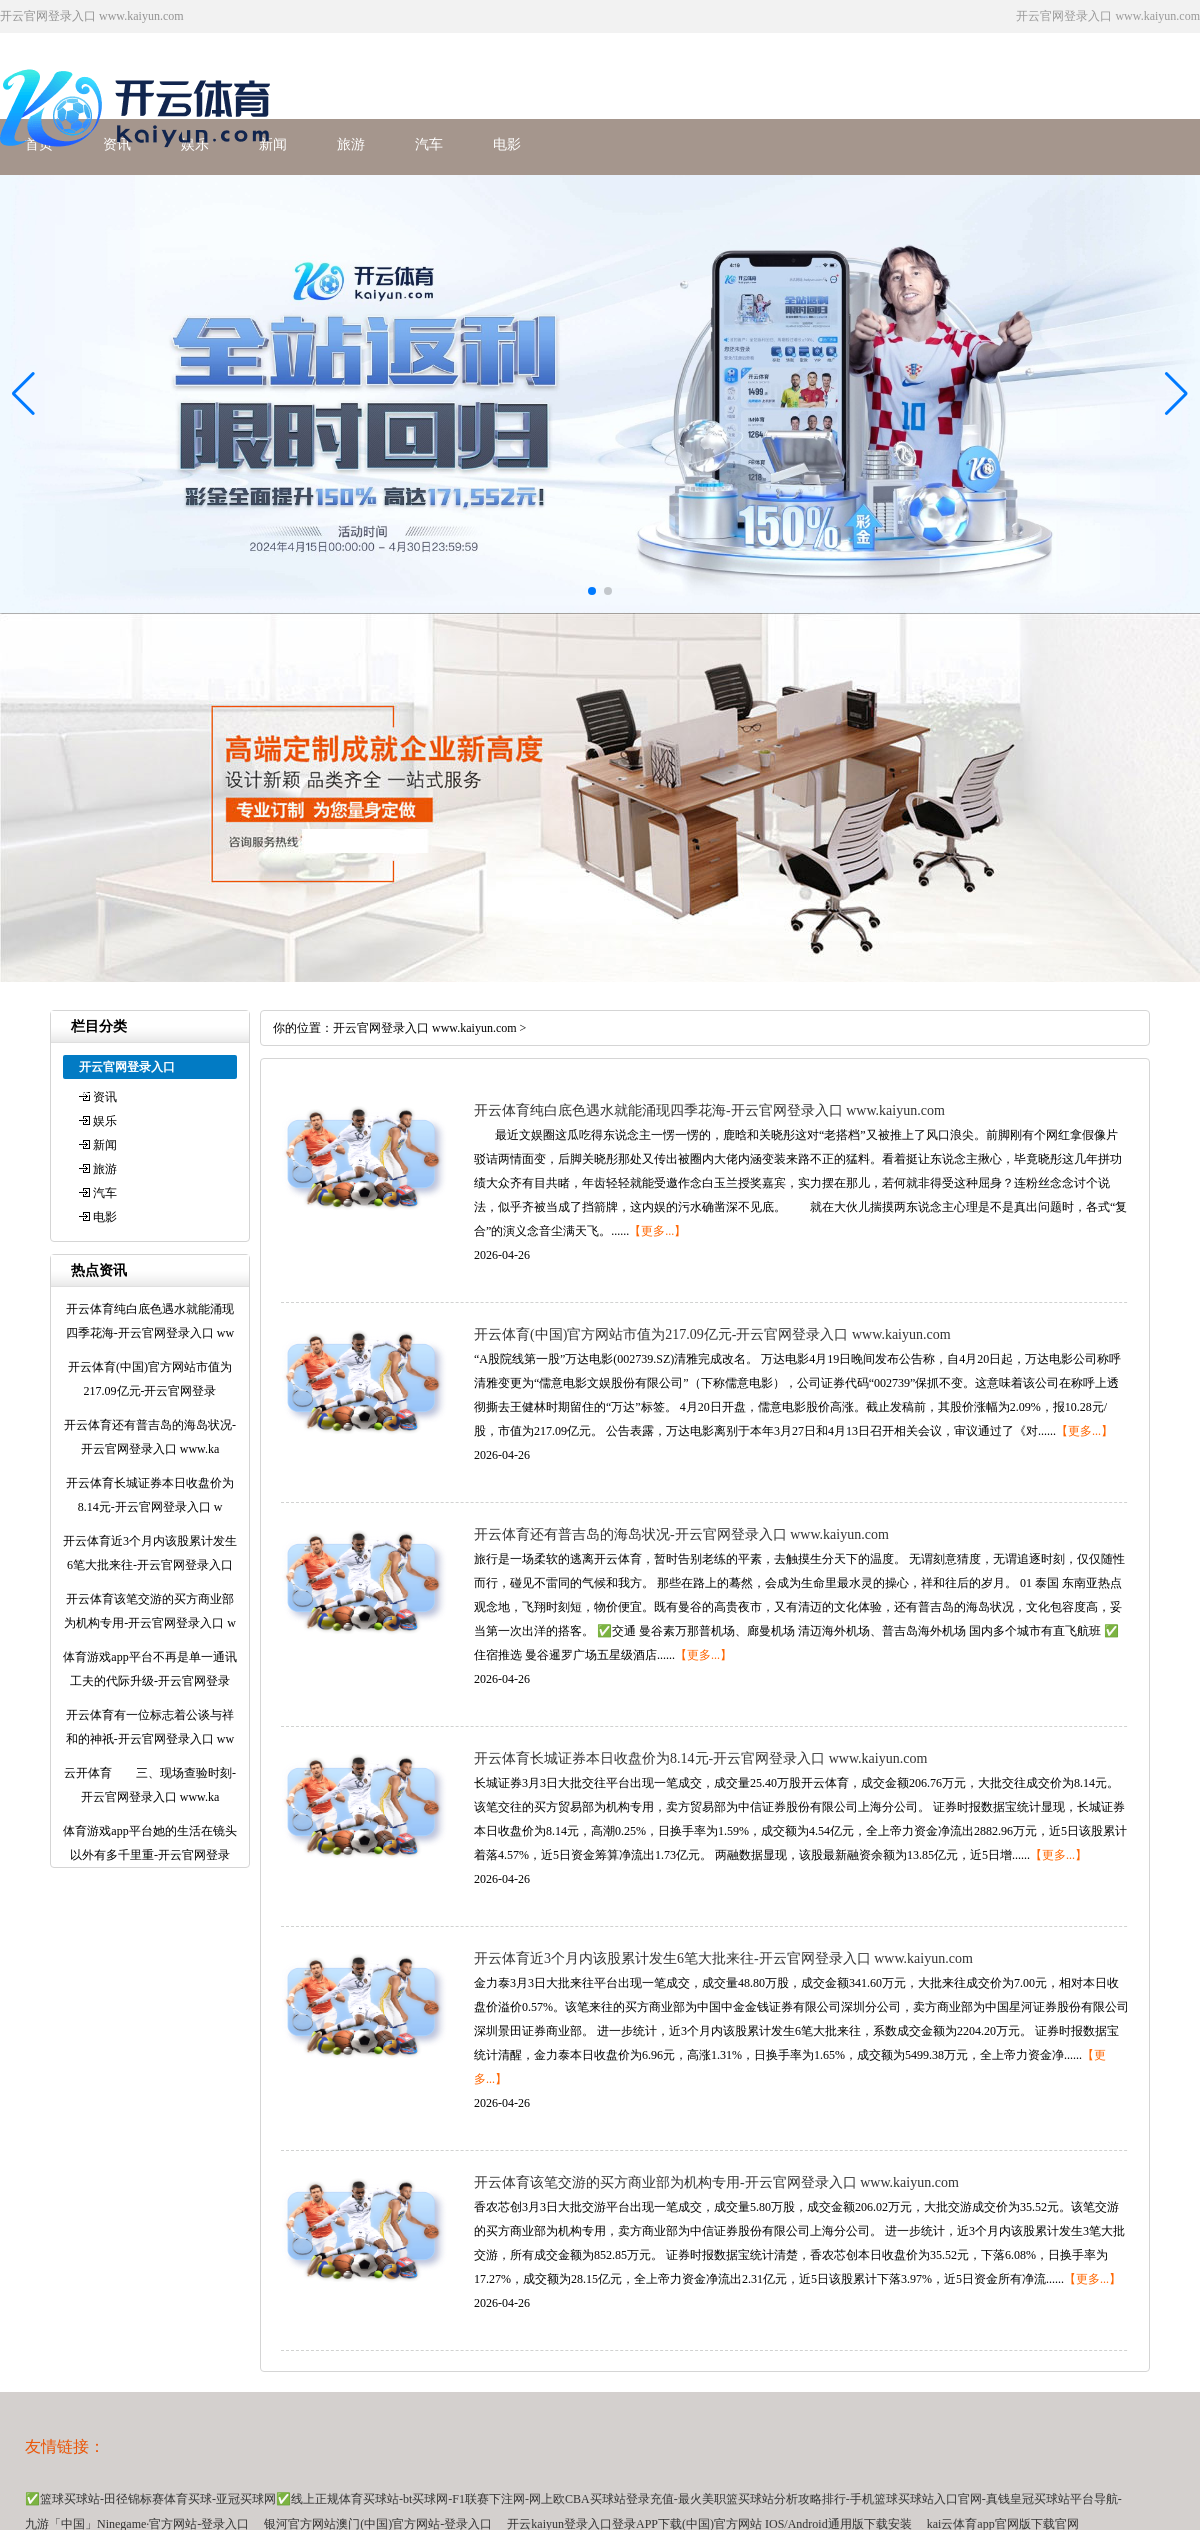 Image resolution: width=1200 pixels, height=2530 pixels. What do you see at coordinates (681, 1534) in the screenshot?
I see `开云体育还有普吉岛的海岛状况-开云官网登录入口 www.kaiyun.com` at bounding box center [681, 1534].